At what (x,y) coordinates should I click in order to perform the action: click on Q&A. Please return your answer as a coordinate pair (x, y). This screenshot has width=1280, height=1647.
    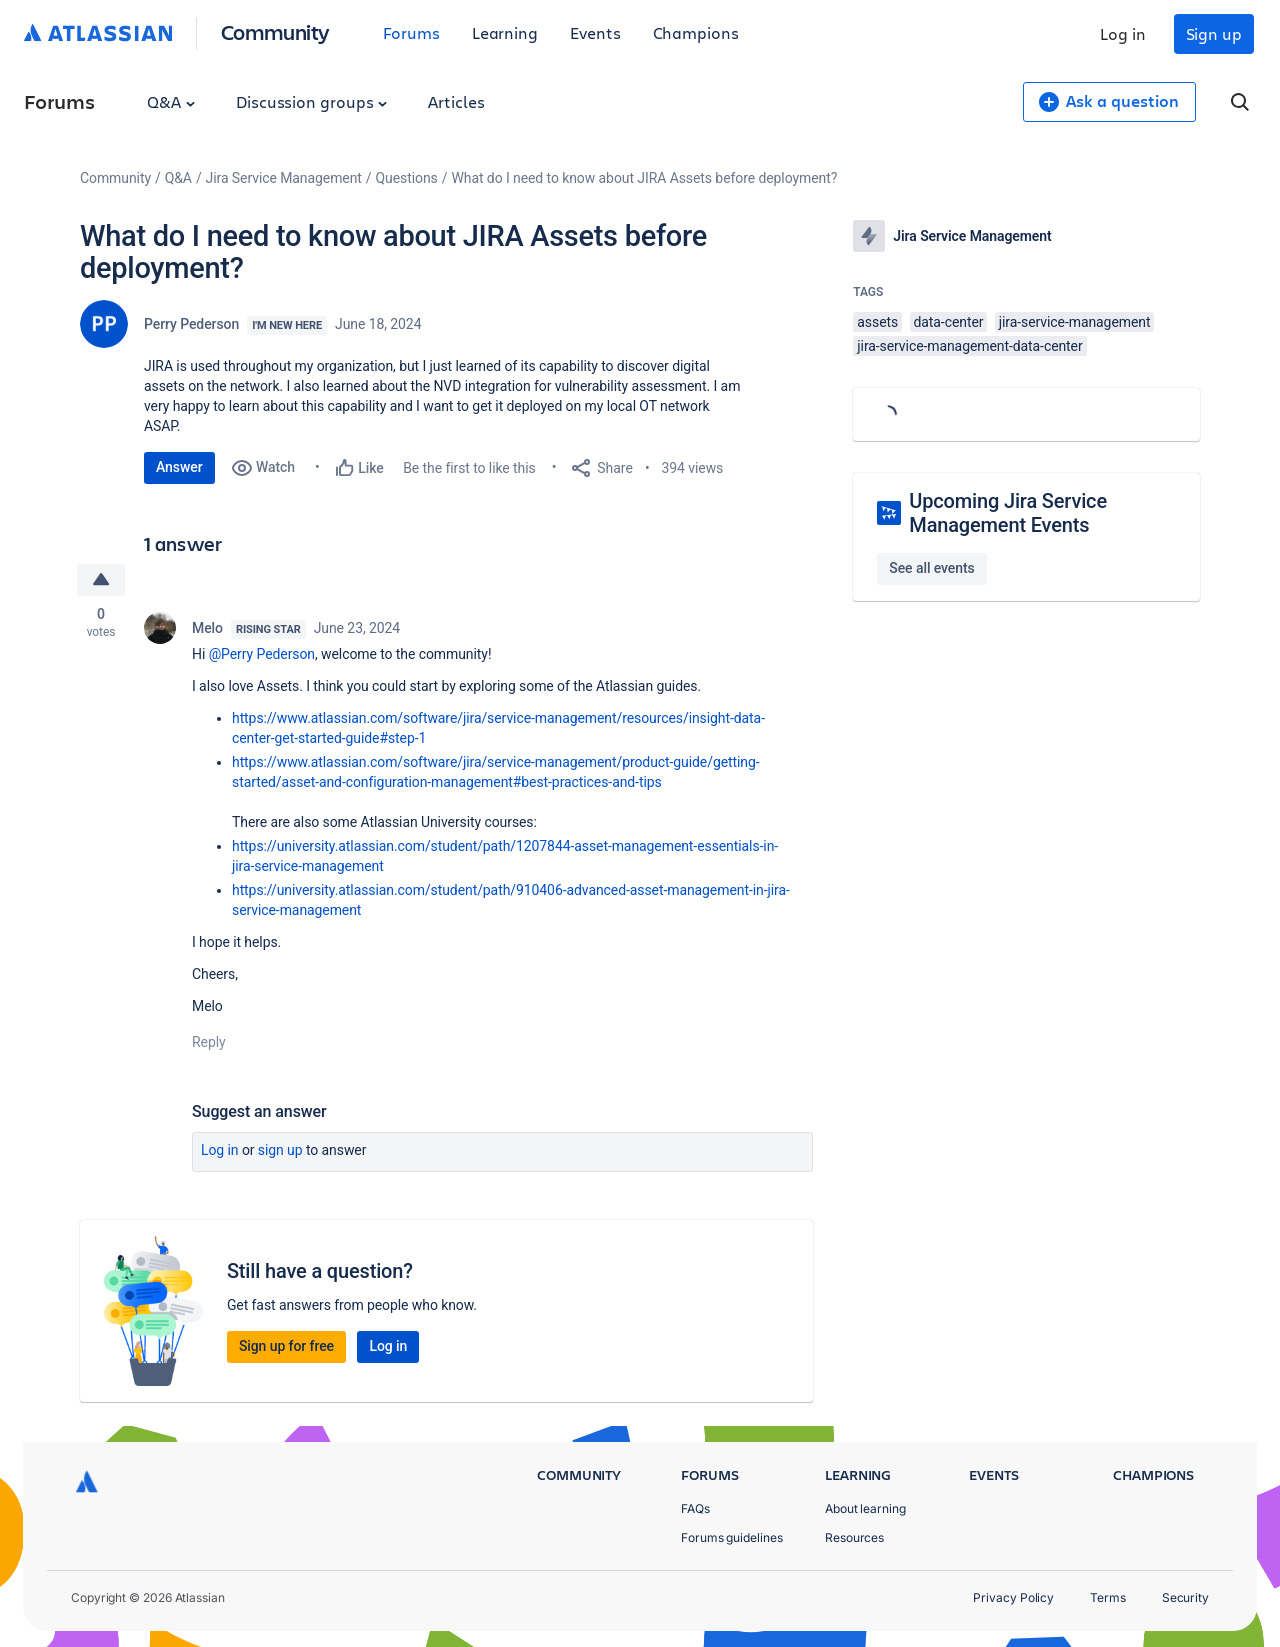
    Looking at the image, I should click on (171, 101).